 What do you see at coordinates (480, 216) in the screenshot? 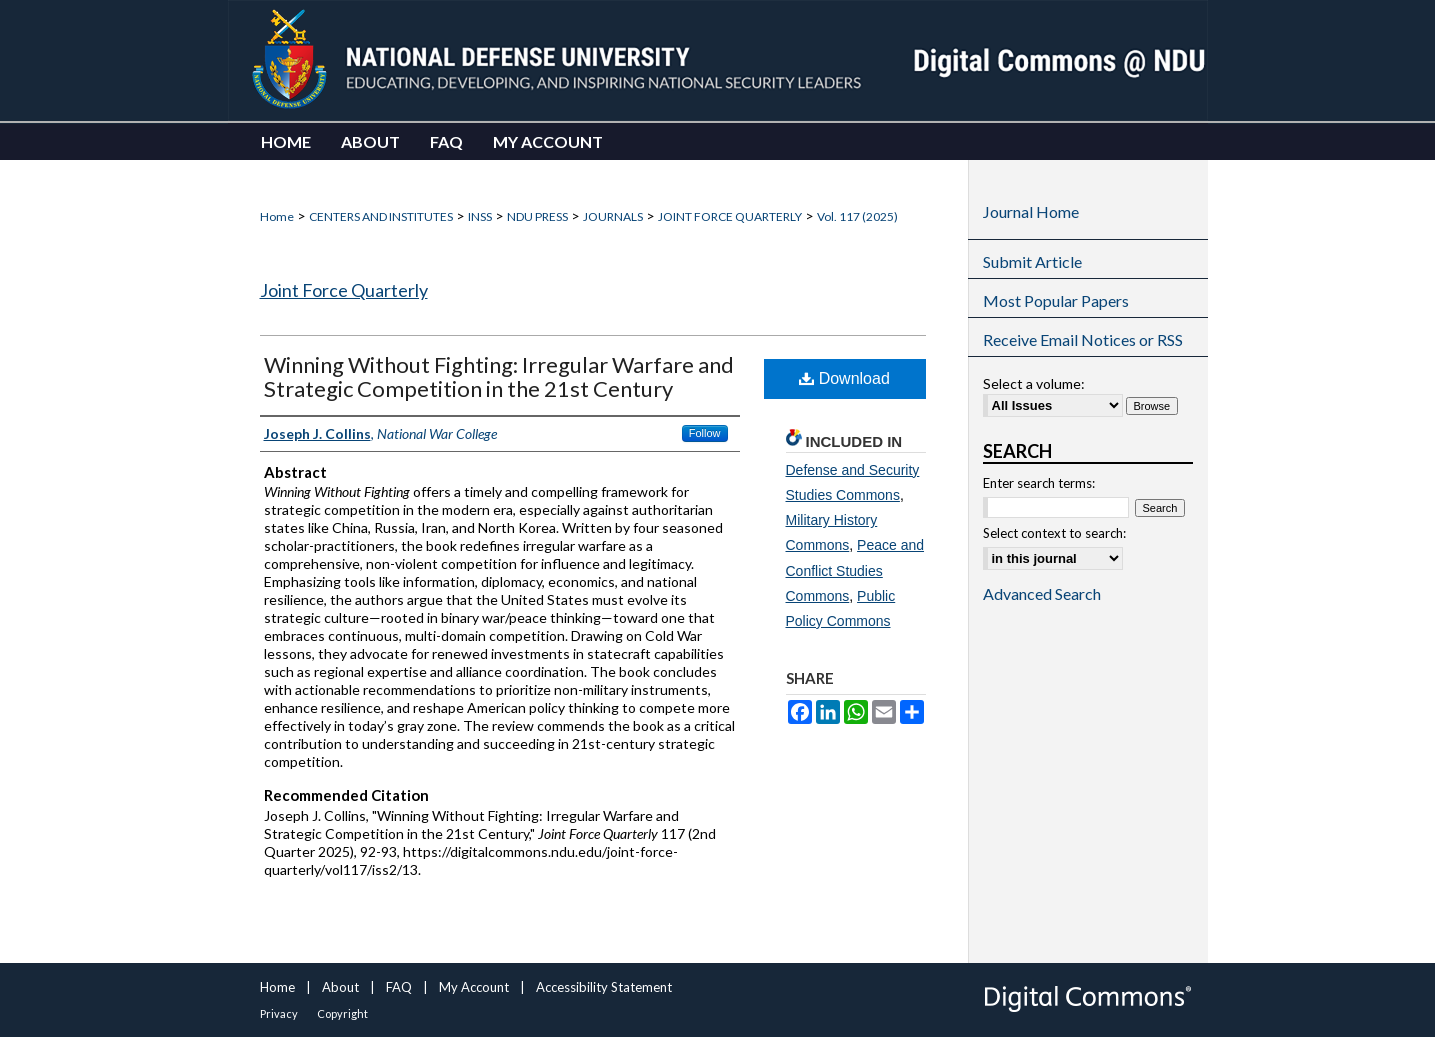
I see `INSS` at bounding box center [480, 216].